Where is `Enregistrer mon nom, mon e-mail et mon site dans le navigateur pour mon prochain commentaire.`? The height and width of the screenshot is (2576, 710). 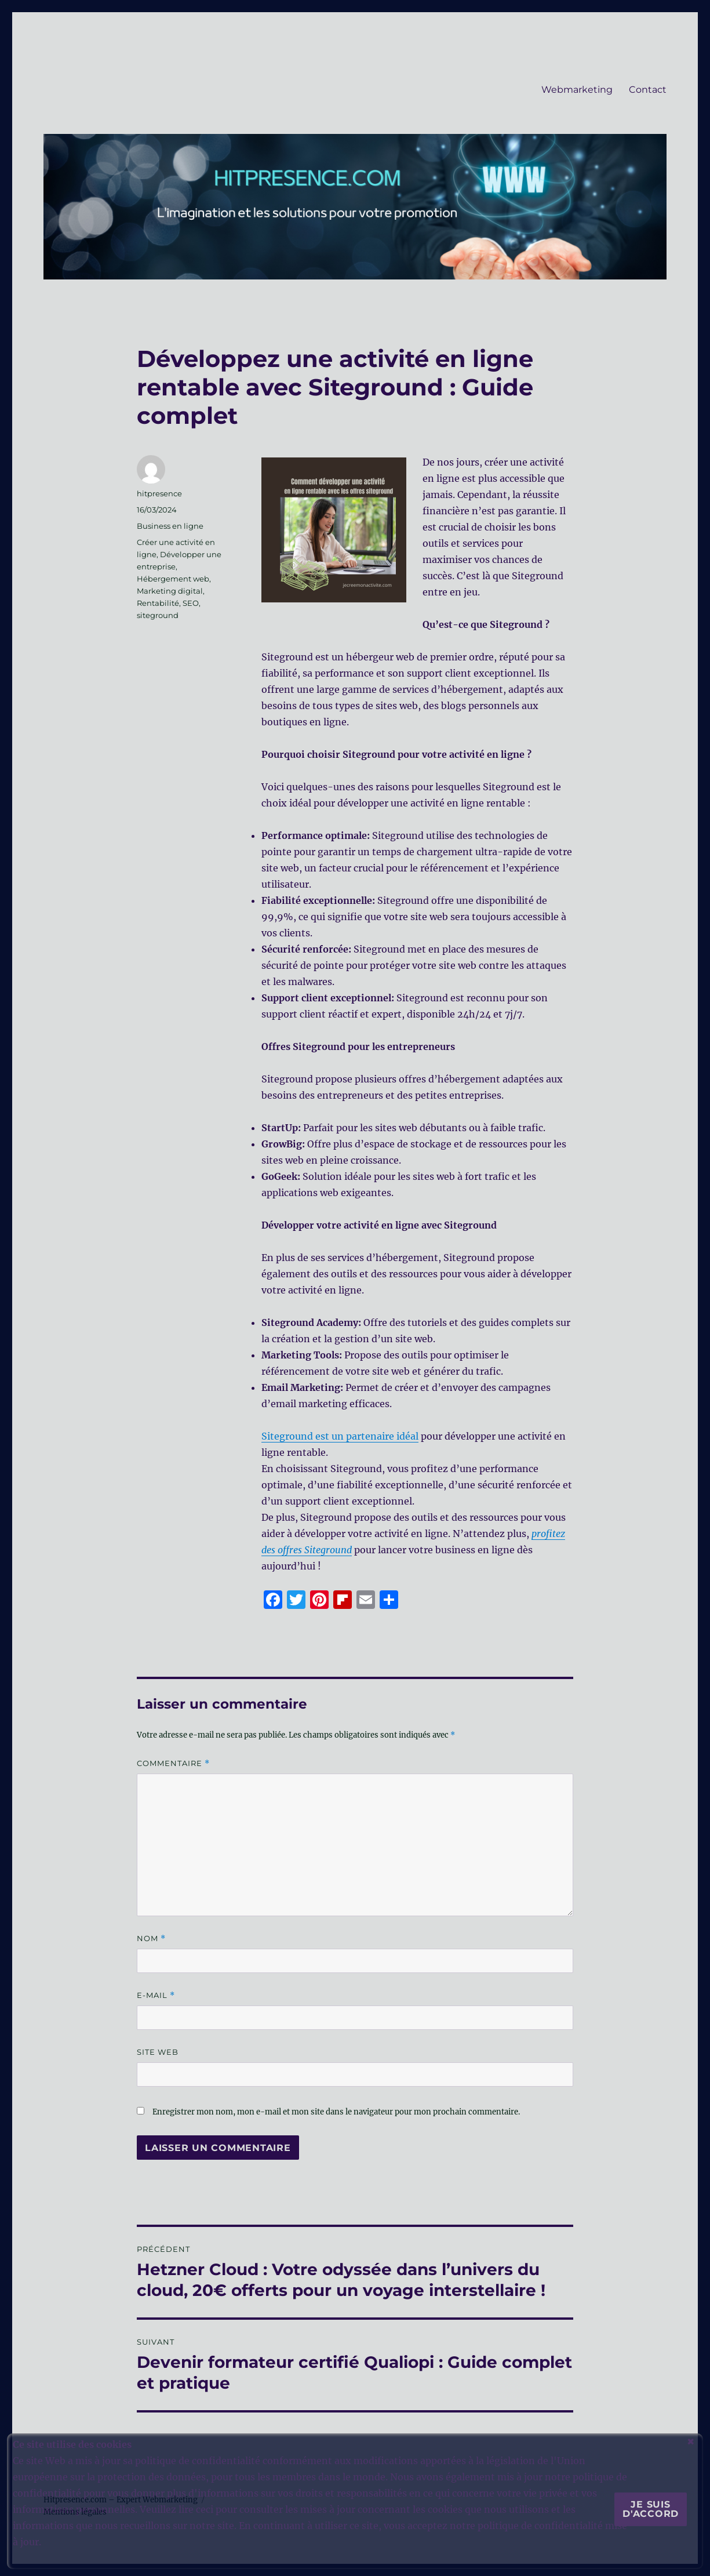
Enregistrer mon nom, mon e-mail et mon site dans le navigateur pour mon prochain commentaire. is located at coordinates (336, 2112).